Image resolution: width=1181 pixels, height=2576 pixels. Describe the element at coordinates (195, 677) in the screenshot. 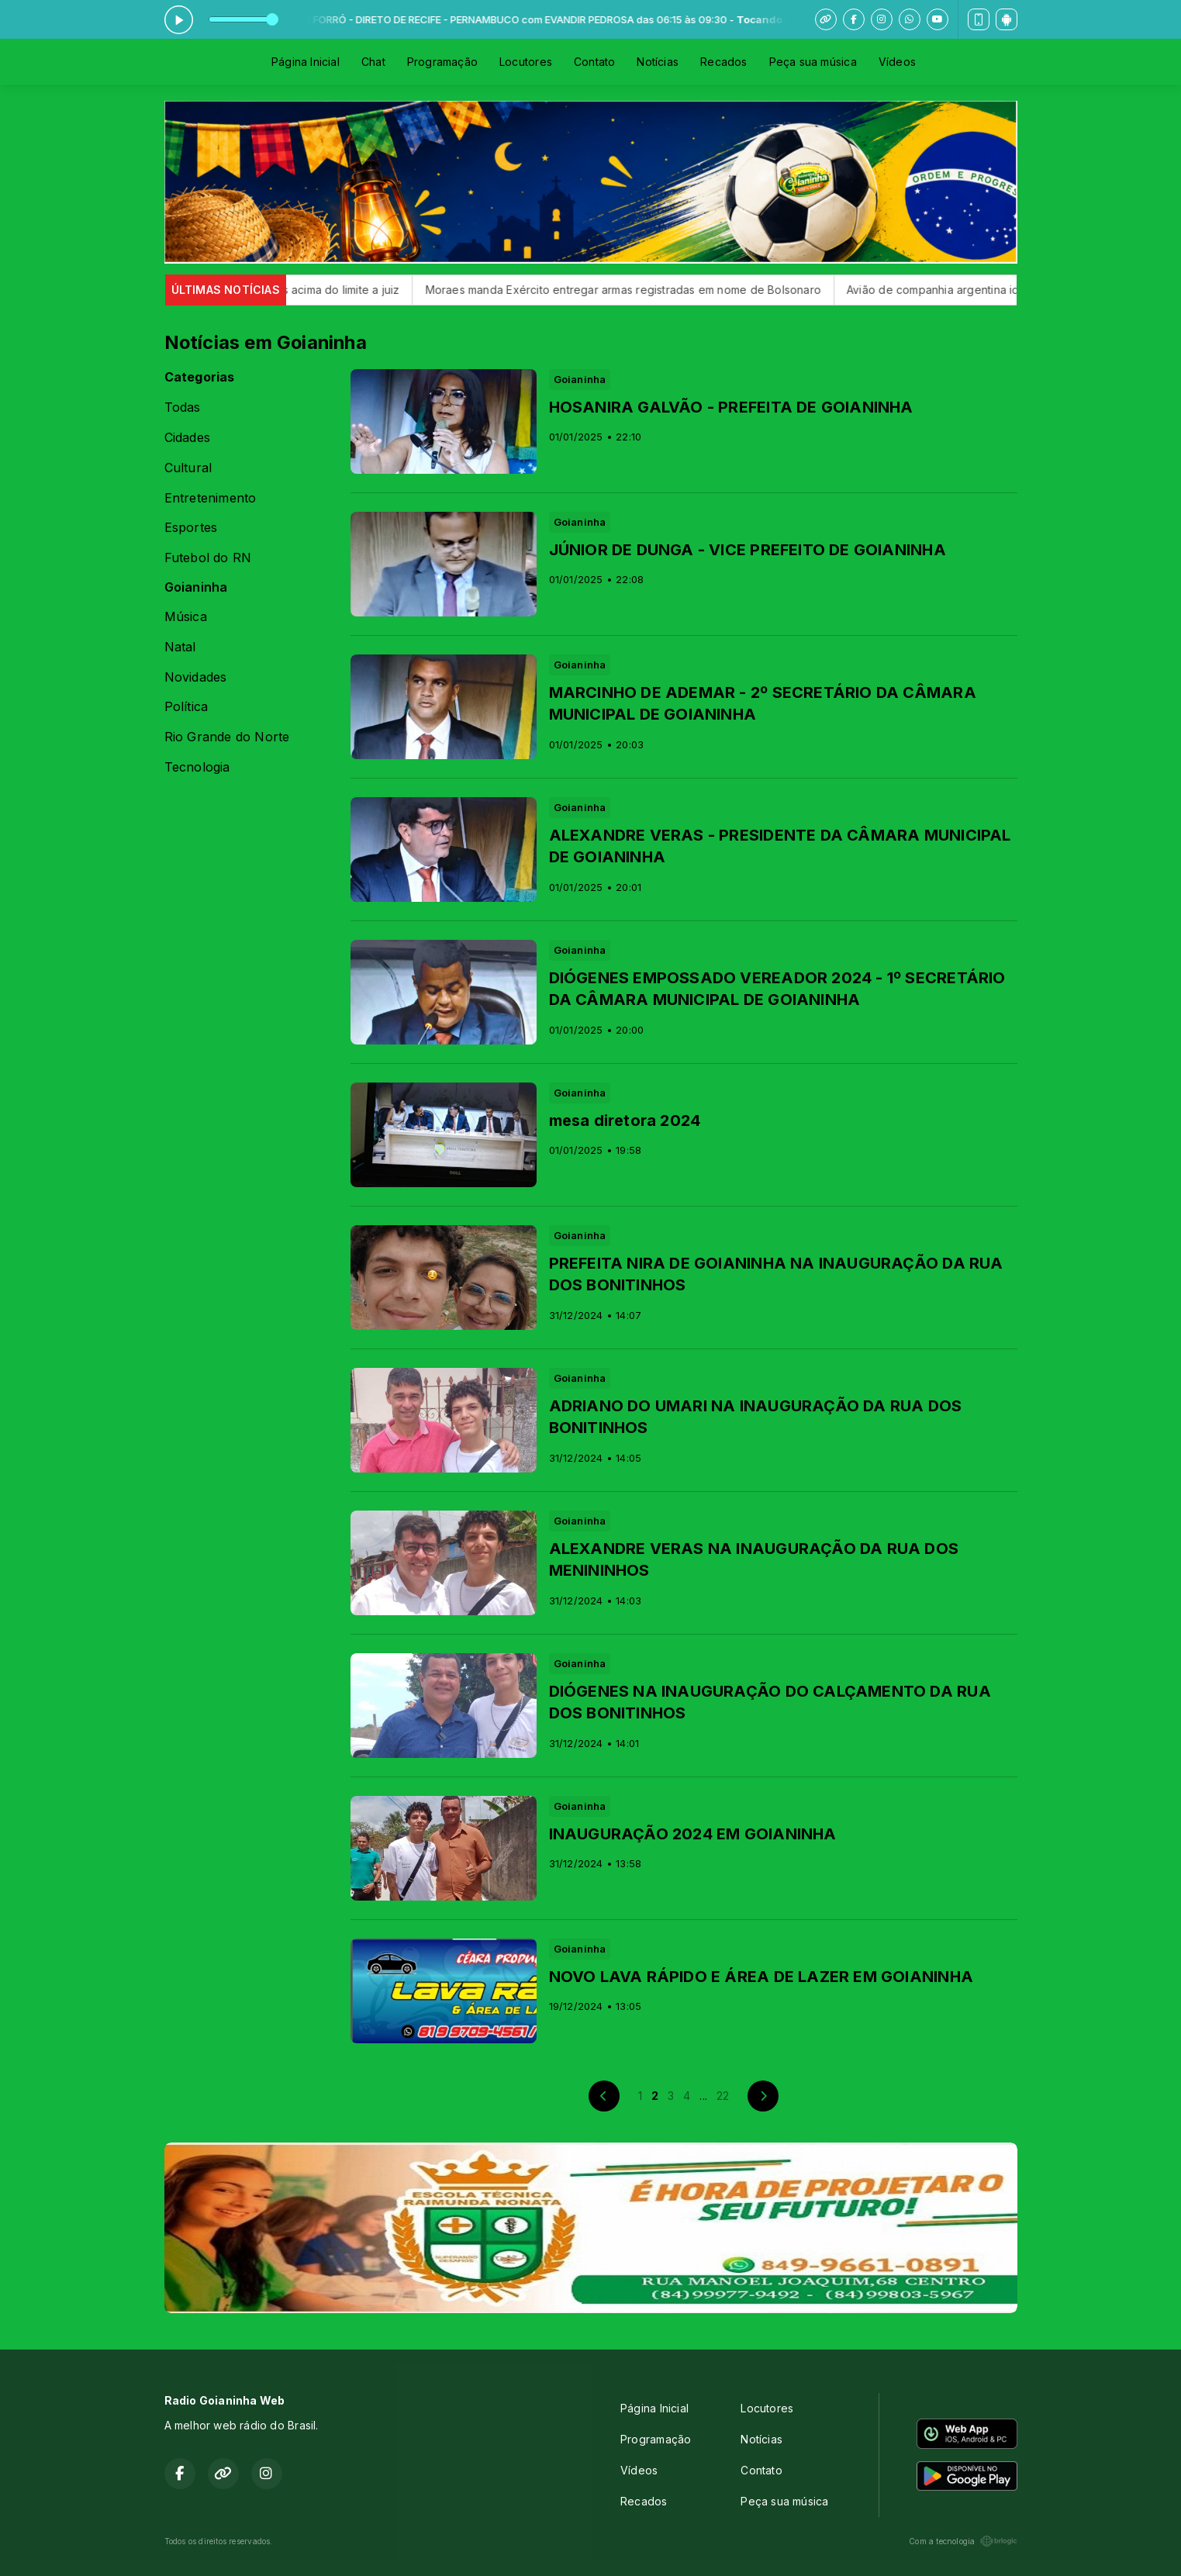

I see `Novidades` at that location.